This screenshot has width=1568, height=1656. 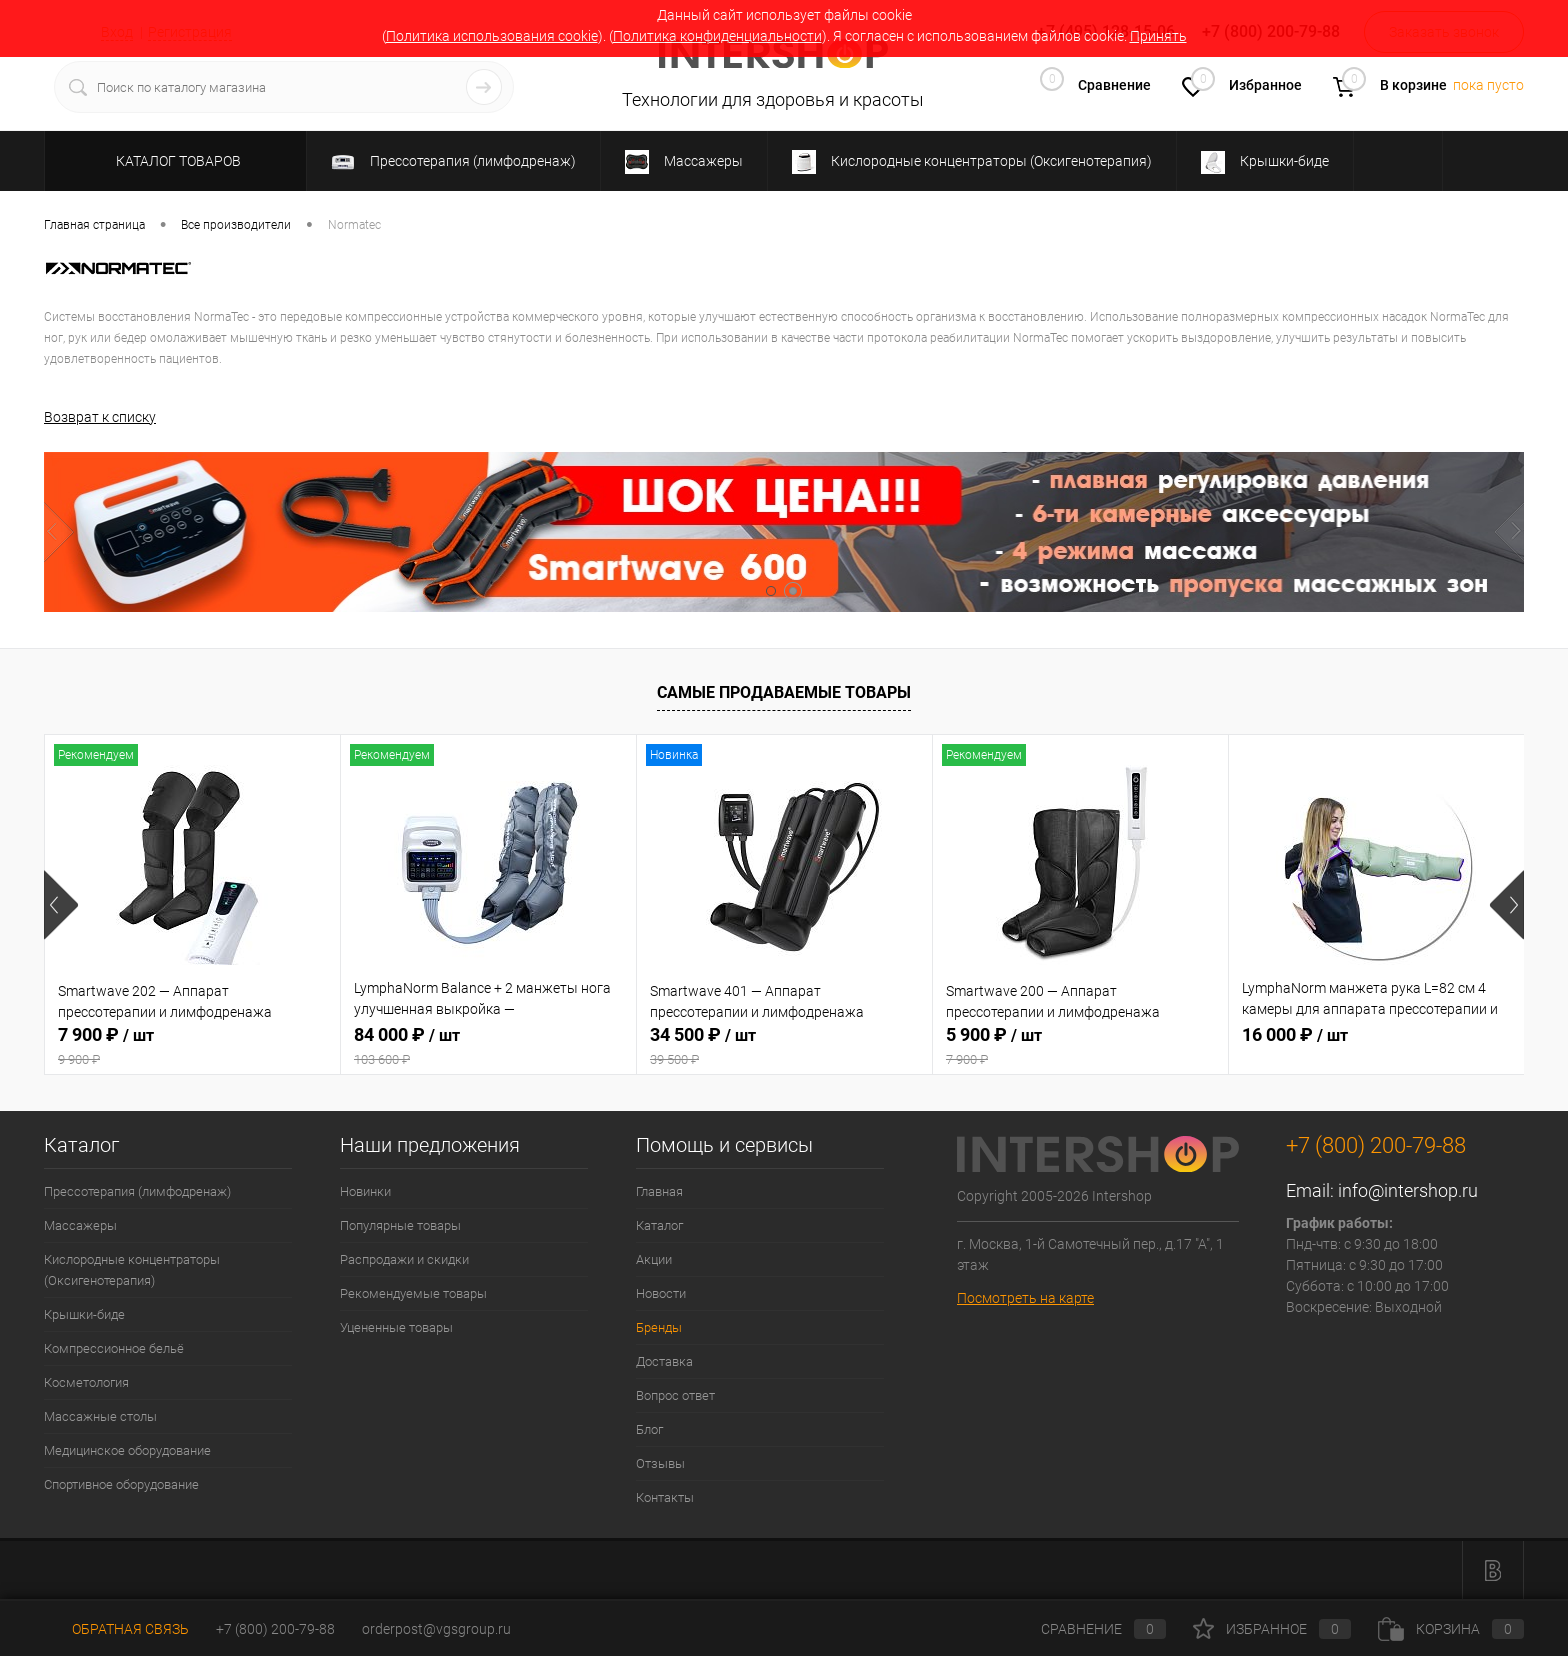 What do you see at coordinates (365, 1191) in the screenshot?
I see `Новинки` at bounding box center [365, 1191].